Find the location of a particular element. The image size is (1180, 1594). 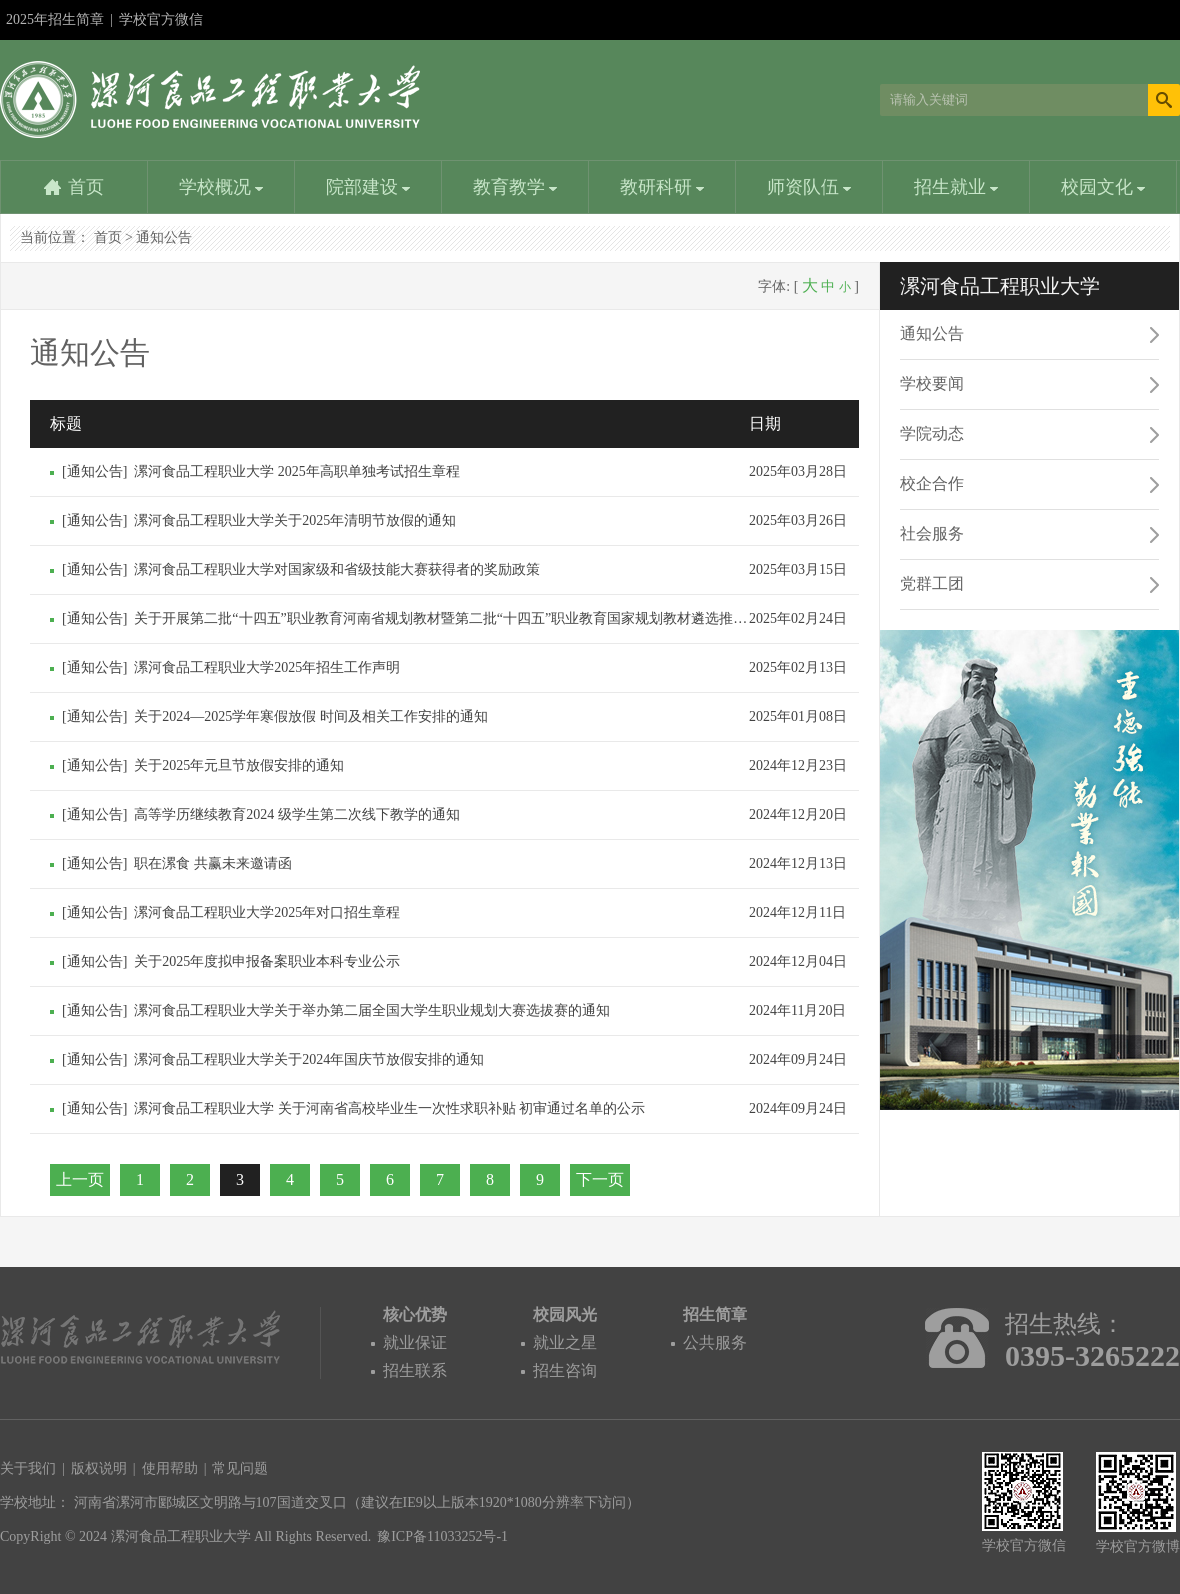

漯河食品工程职业大学关于举办第二届全国大学生职业规划大赛选拔赛的通知 is located at coordinates (372, 1010).